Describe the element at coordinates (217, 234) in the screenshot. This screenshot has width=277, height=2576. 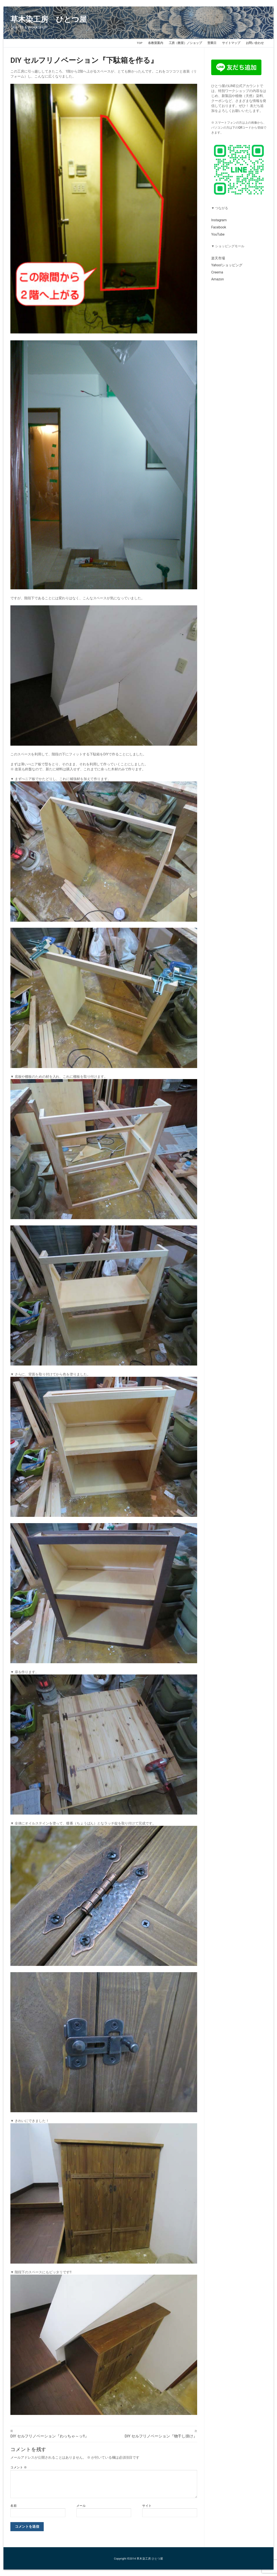
I see `YouTube` at that location.